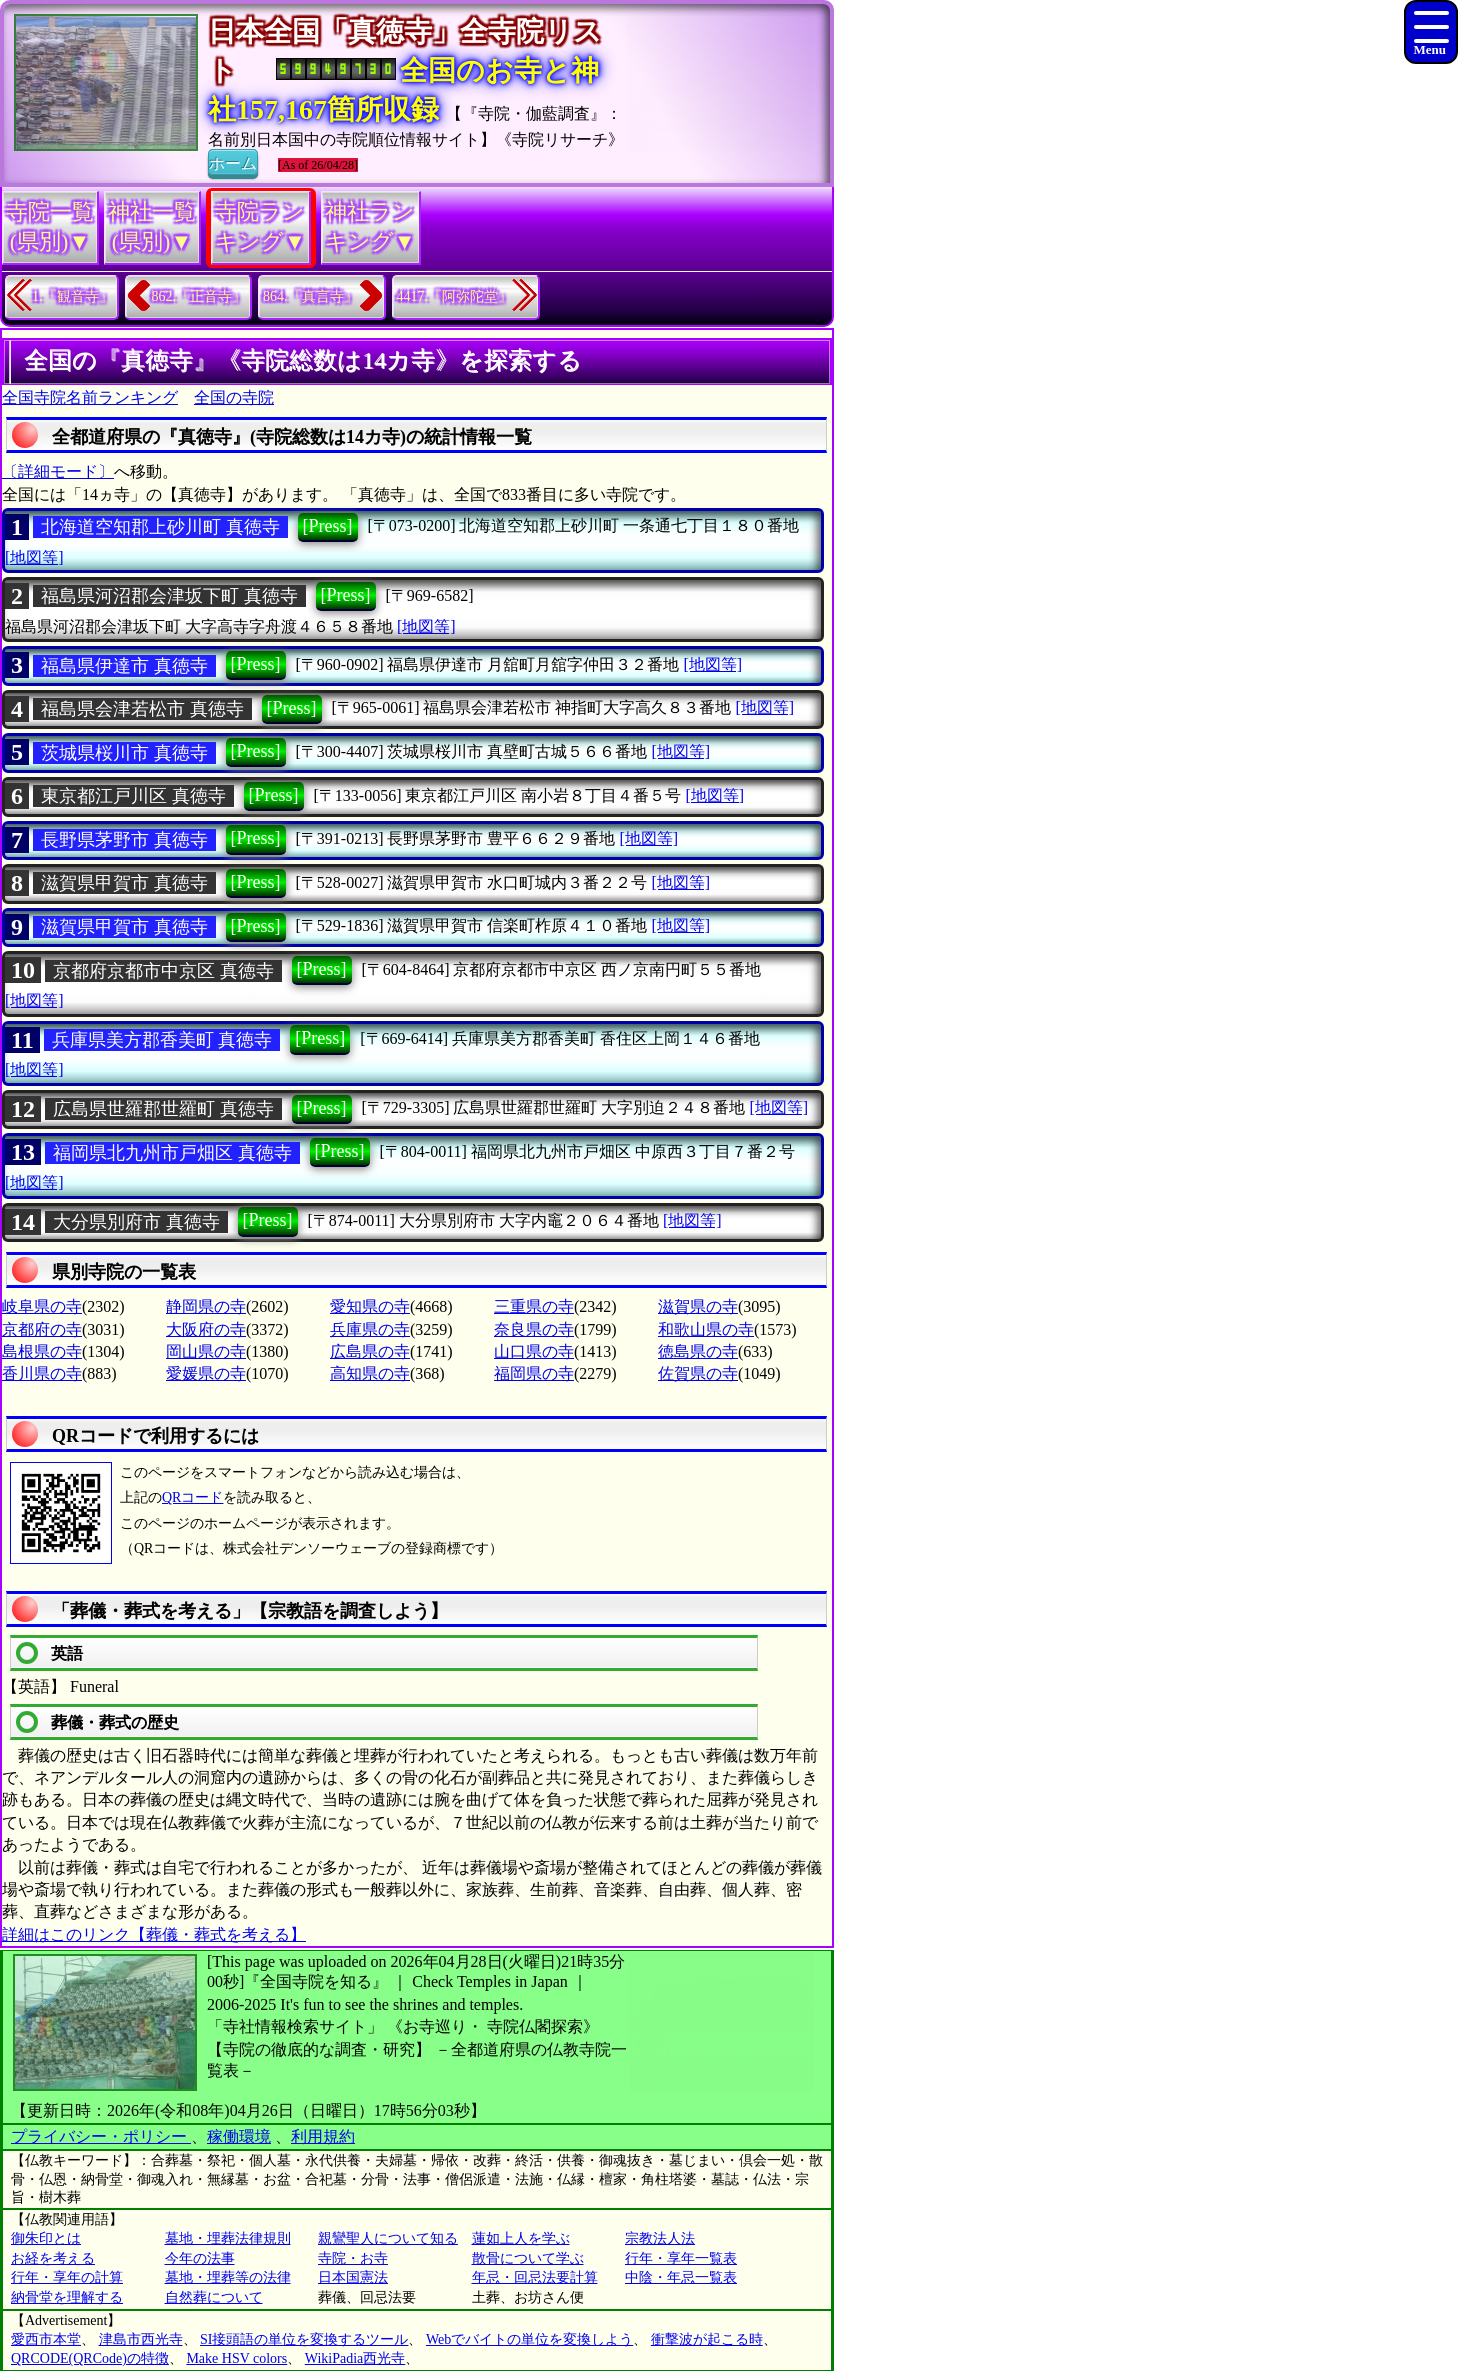 Image resolution: width=1458 pixels, height=2371 pixels. What do you see at coordinates (304, 2339) in the screenshot?
I see `SI接頭語の単位を変換するツール` at bounding box center [304, 2339].